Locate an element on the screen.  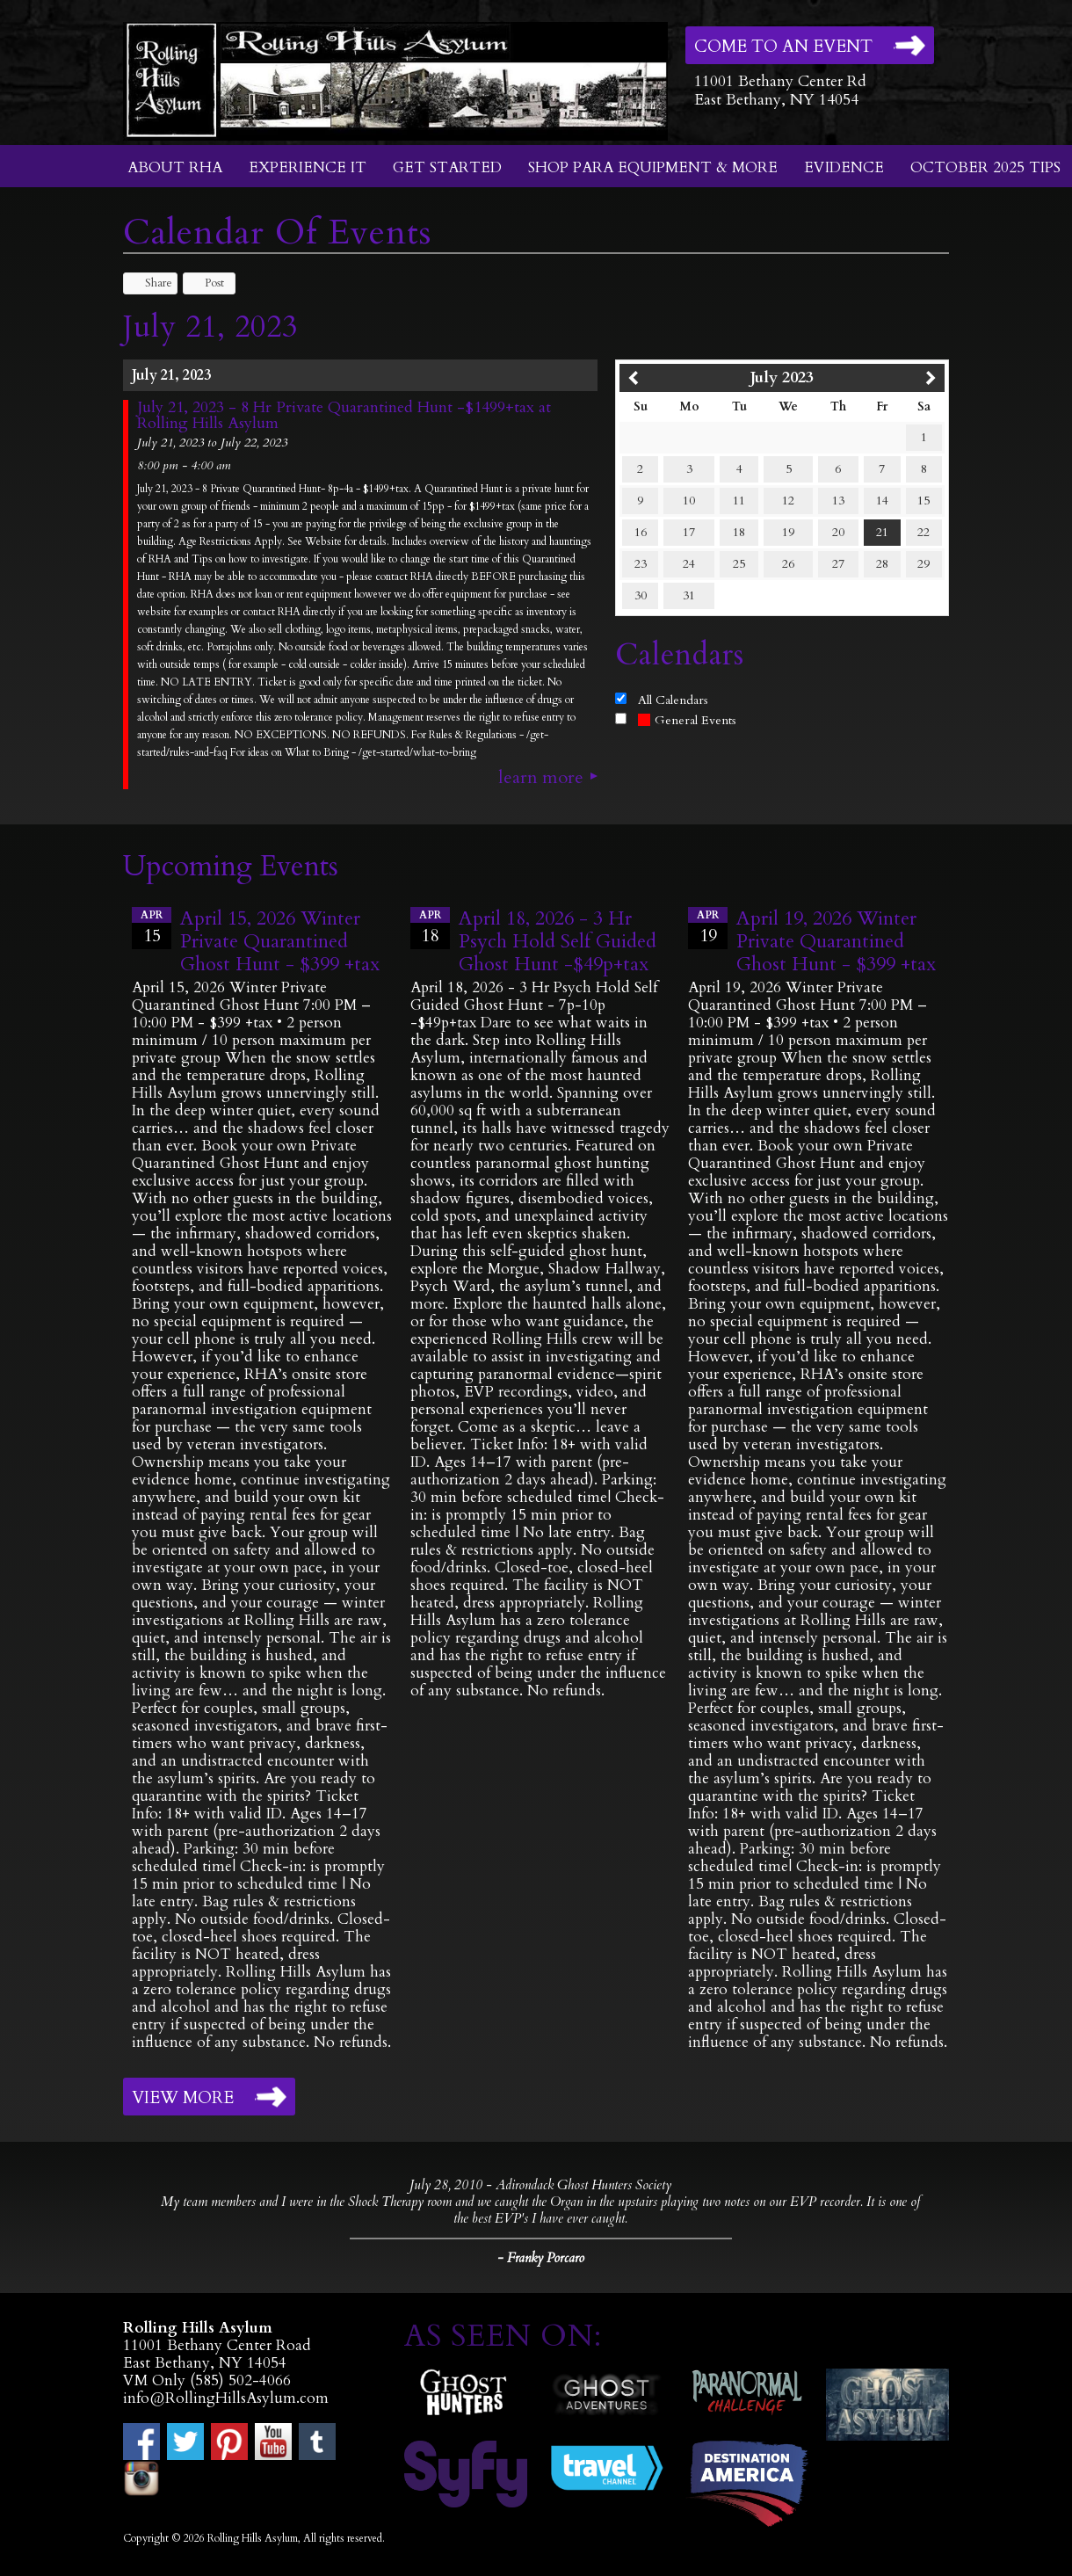
23 is located at coordinates (640, 563).